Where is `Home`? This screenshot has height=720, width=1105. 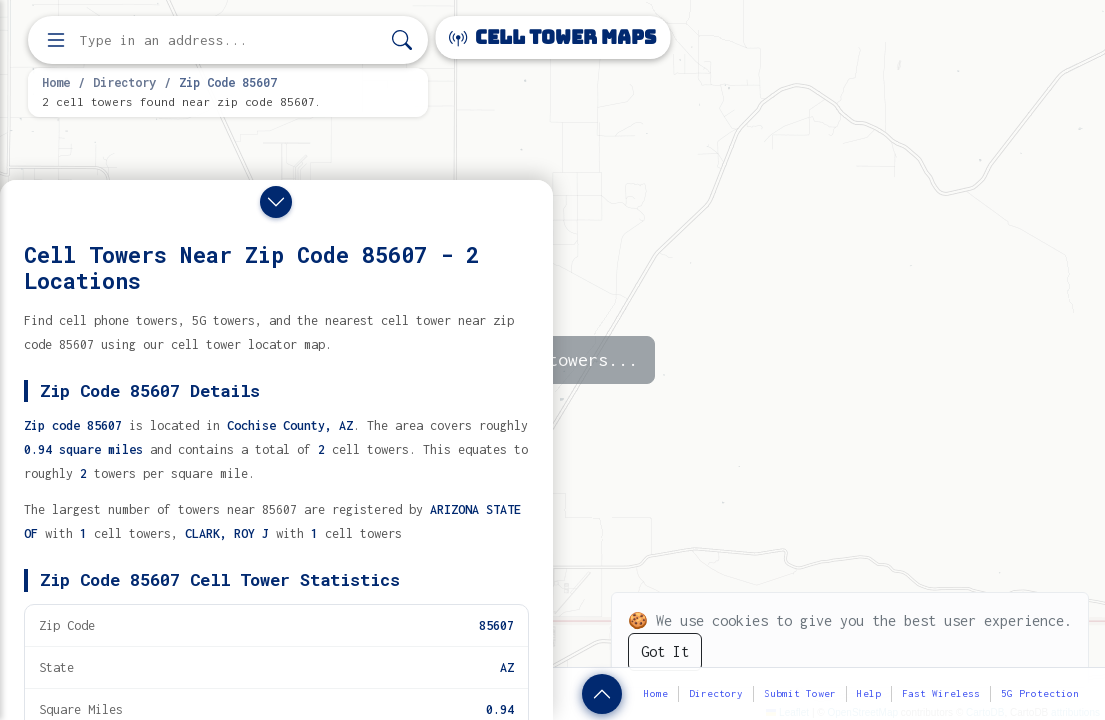 Home is located at coordinates (56, 82).